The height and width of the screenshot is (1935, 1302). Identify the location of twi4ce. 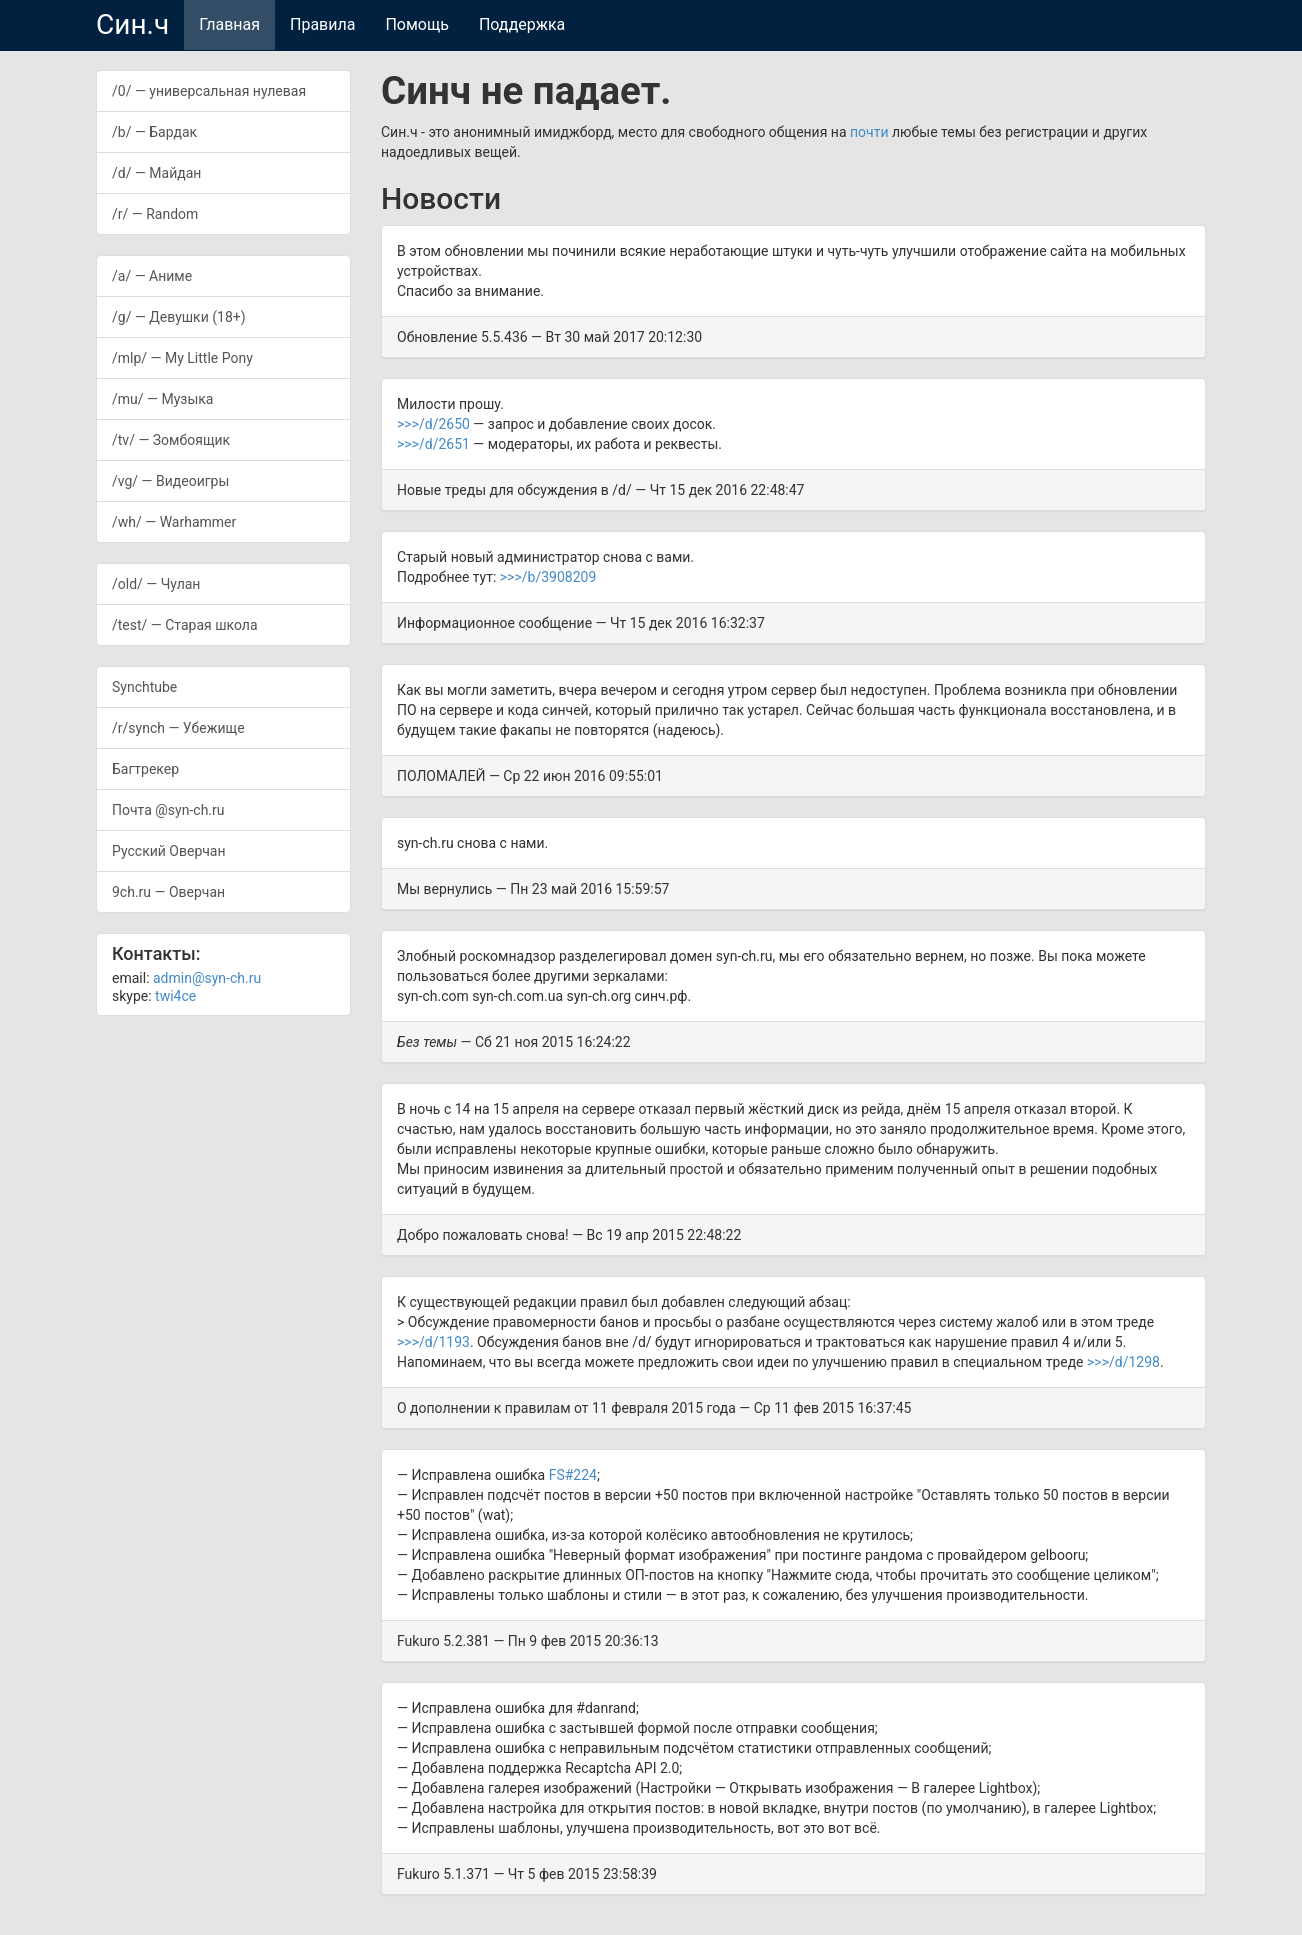
(175, 996).